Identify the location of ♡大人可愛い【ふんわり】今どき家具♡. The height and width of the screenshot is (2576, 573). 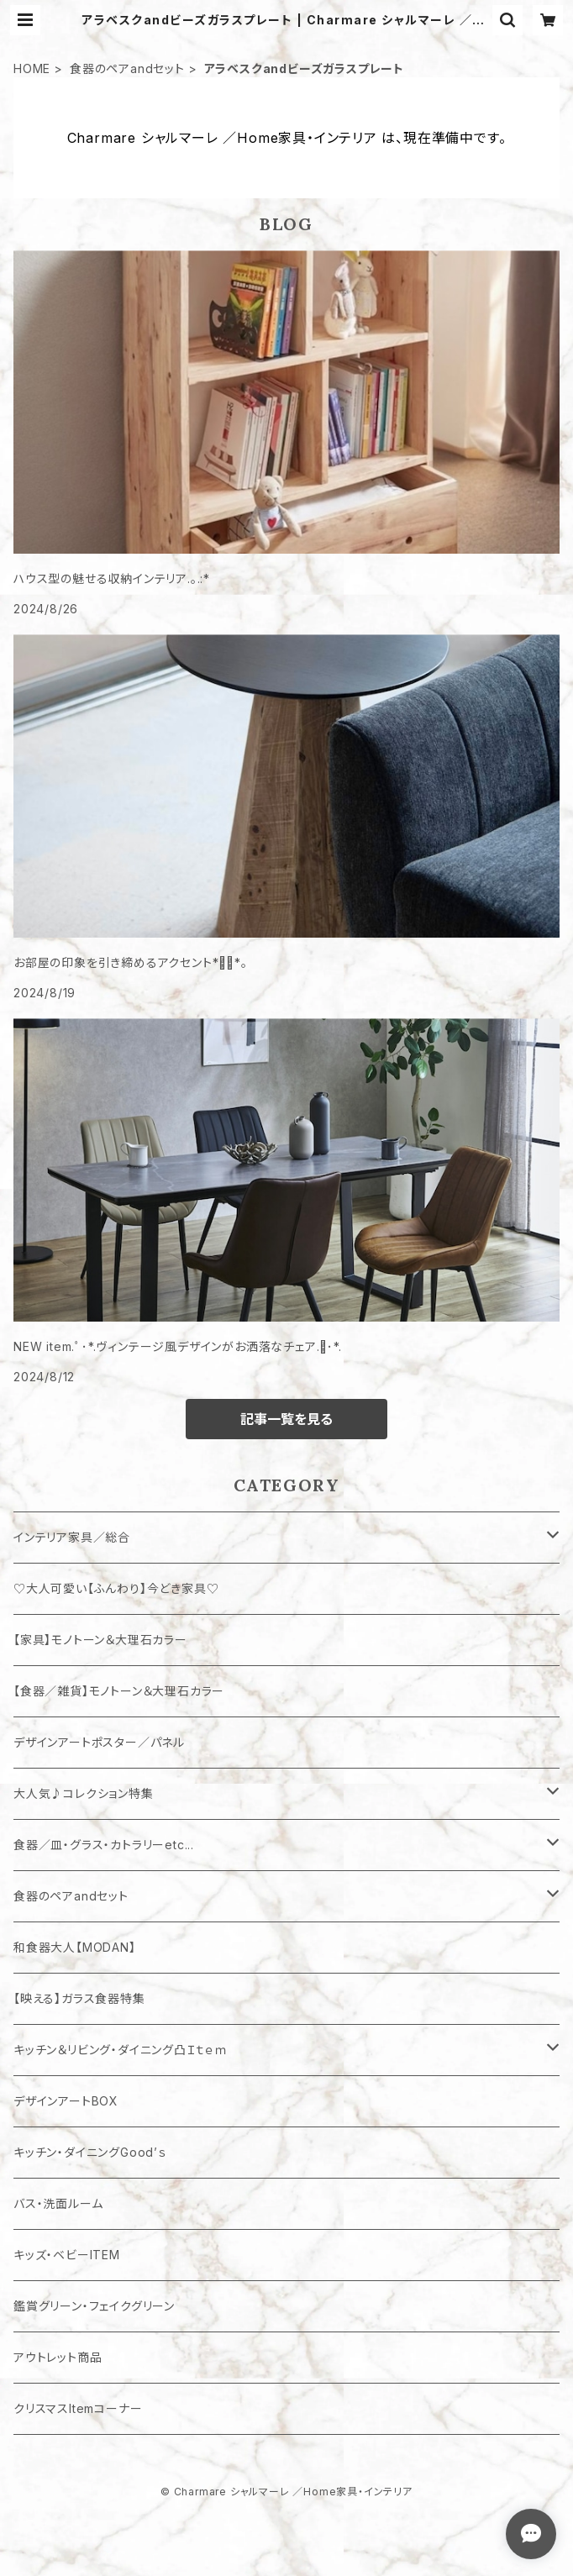
(115, 1588).